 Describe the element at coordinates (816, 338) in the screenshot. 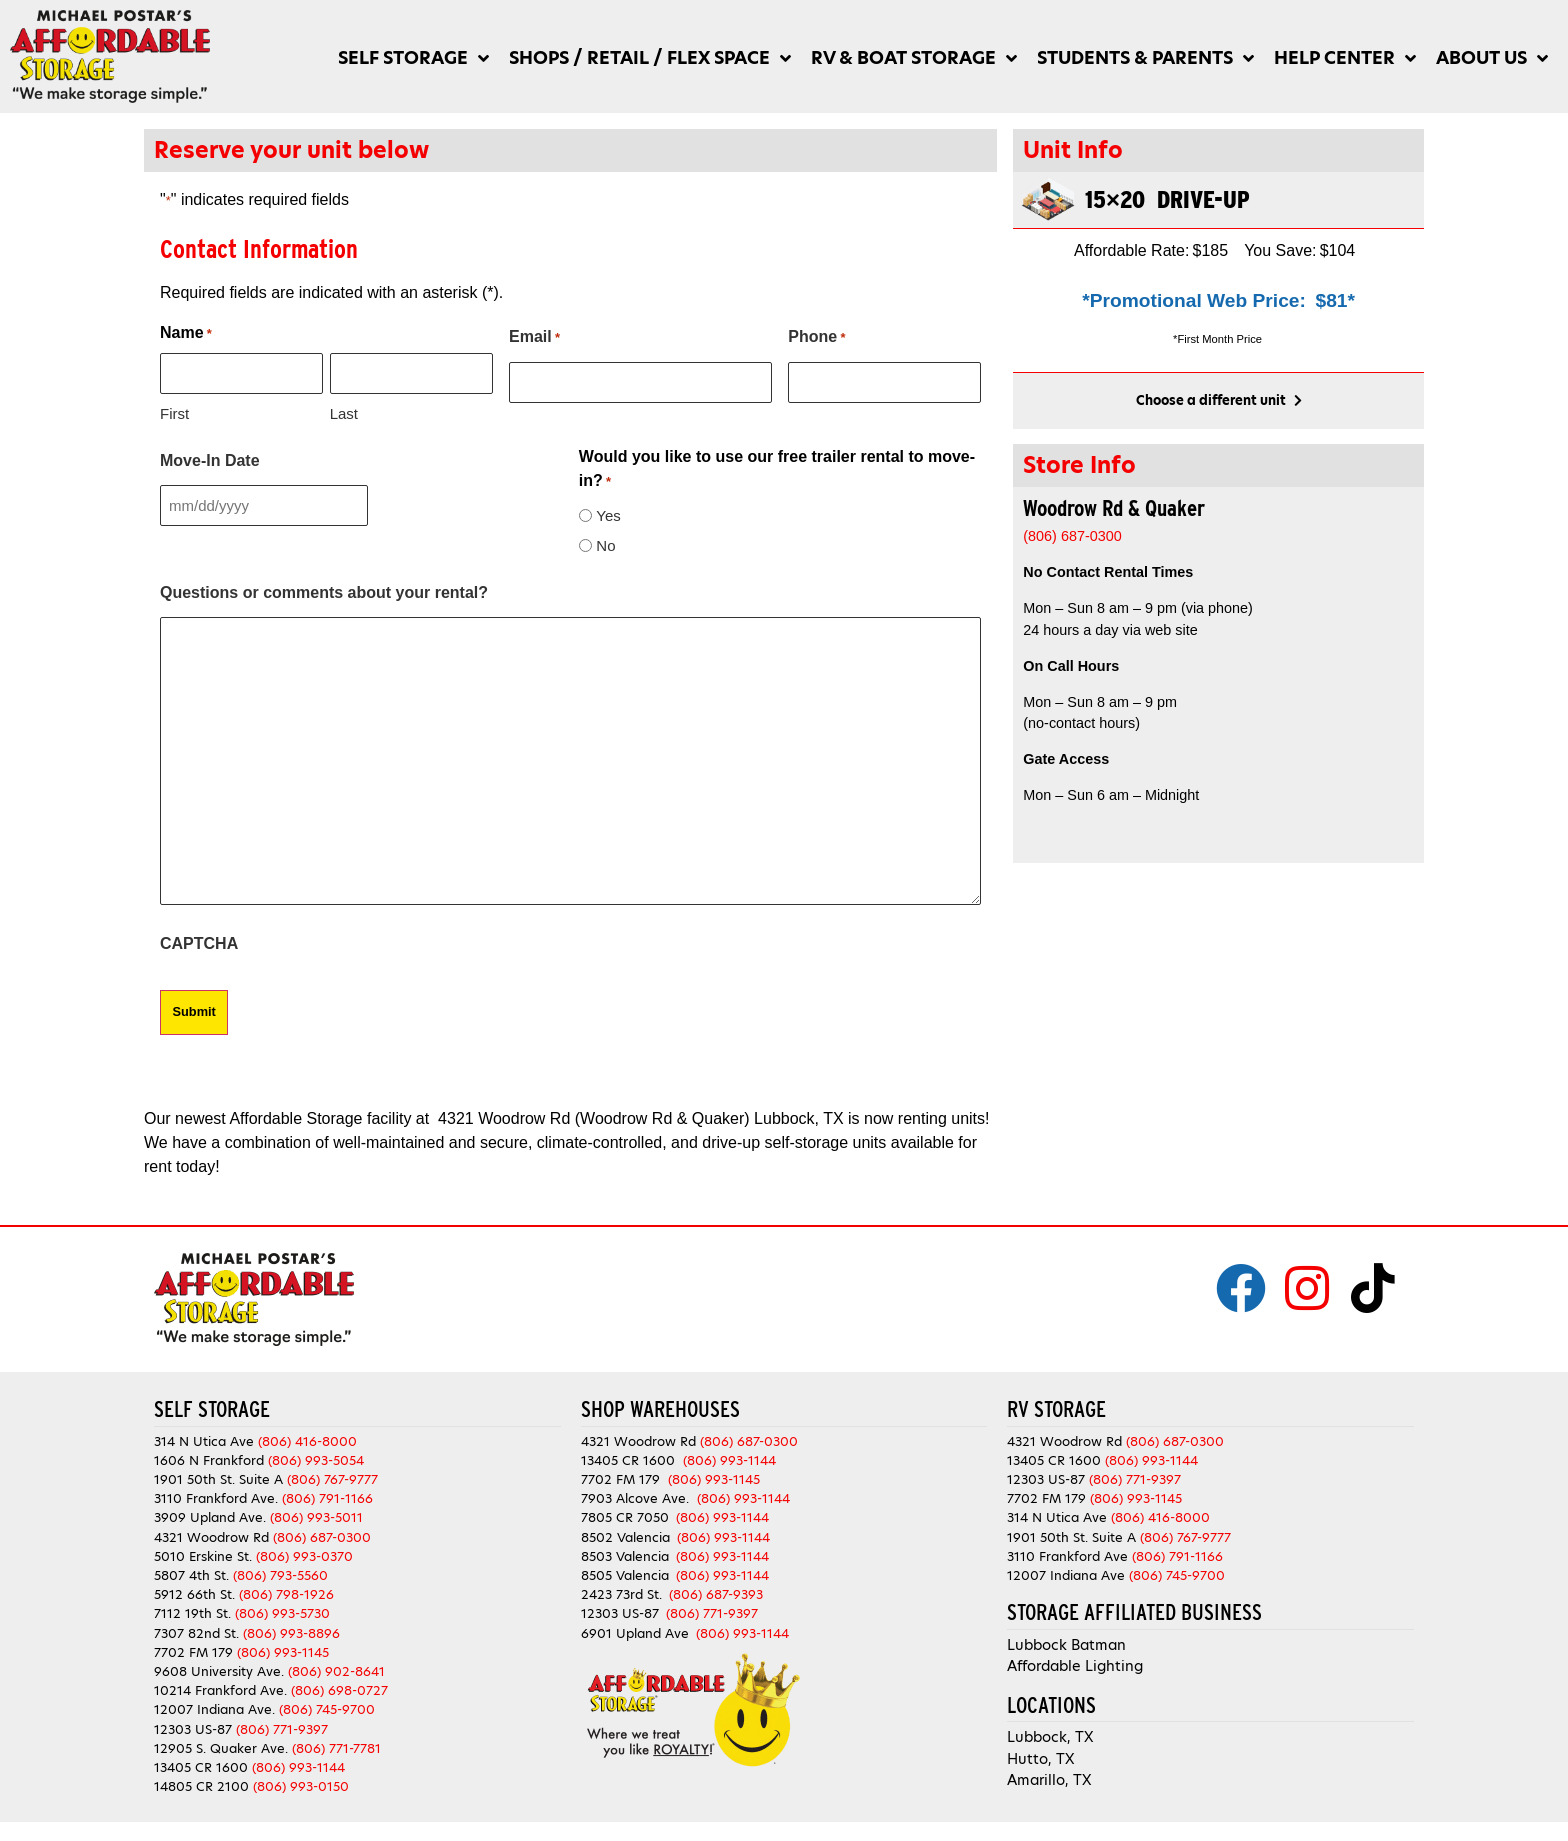

I see `Phone` at that location.